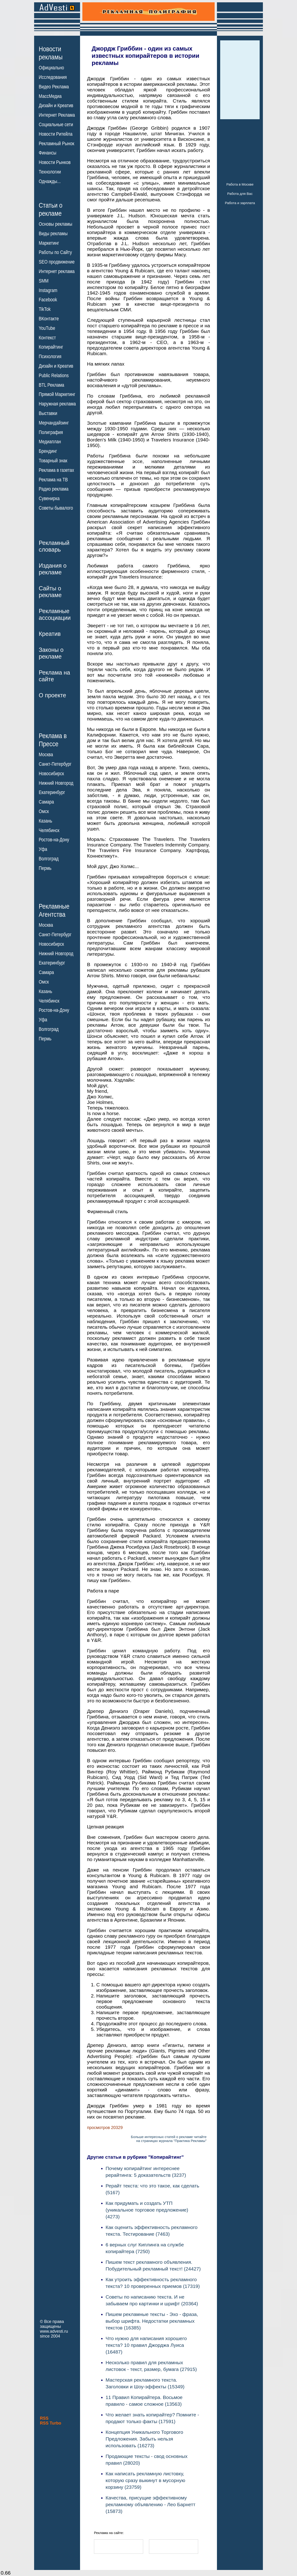 This screenshot has width=297, height=2576. Describe the element at coordinates (169, 2139) in the screenshot. I see `Больше интересных статей о рекламе читайтена страницах журнала "Практика Рекламы"` at that location.